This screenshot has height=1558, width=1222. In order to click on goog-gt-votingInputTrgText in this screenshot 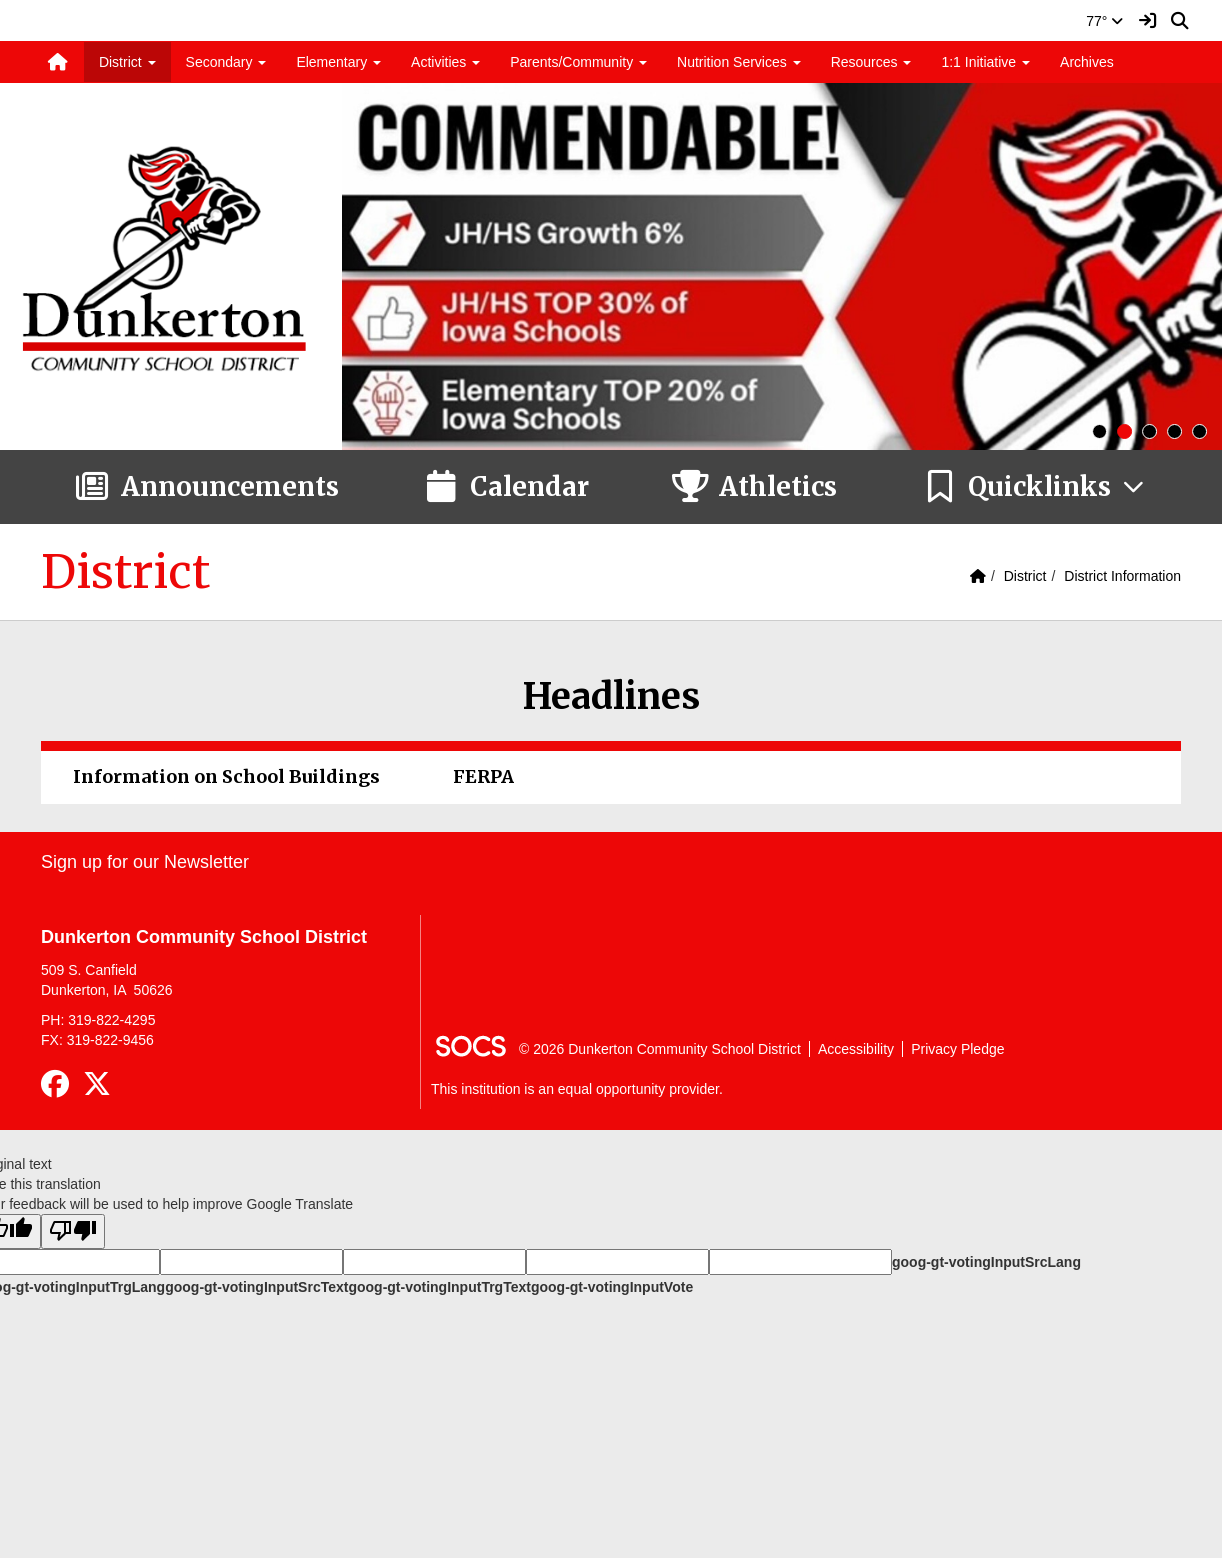, I will do `click(439, 1287)`.